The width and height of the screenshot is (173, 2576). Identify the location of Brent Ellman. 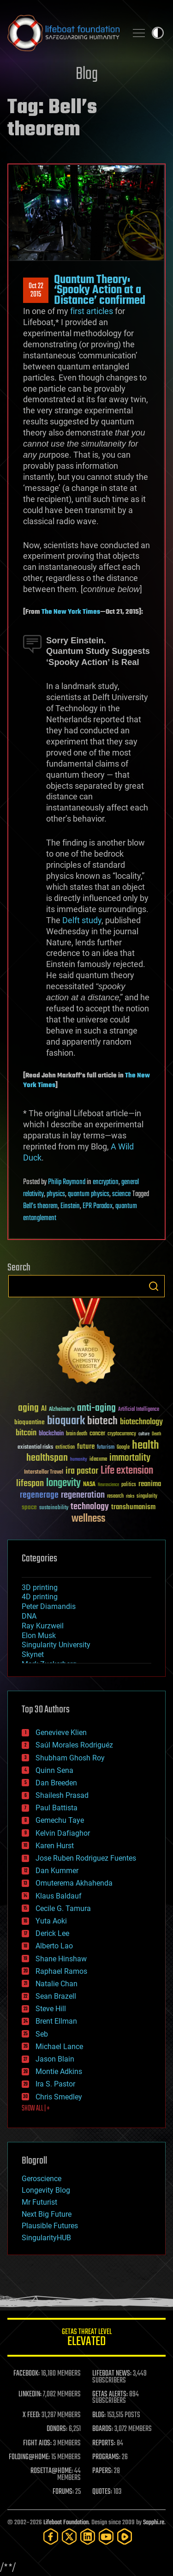
(56, 2021).